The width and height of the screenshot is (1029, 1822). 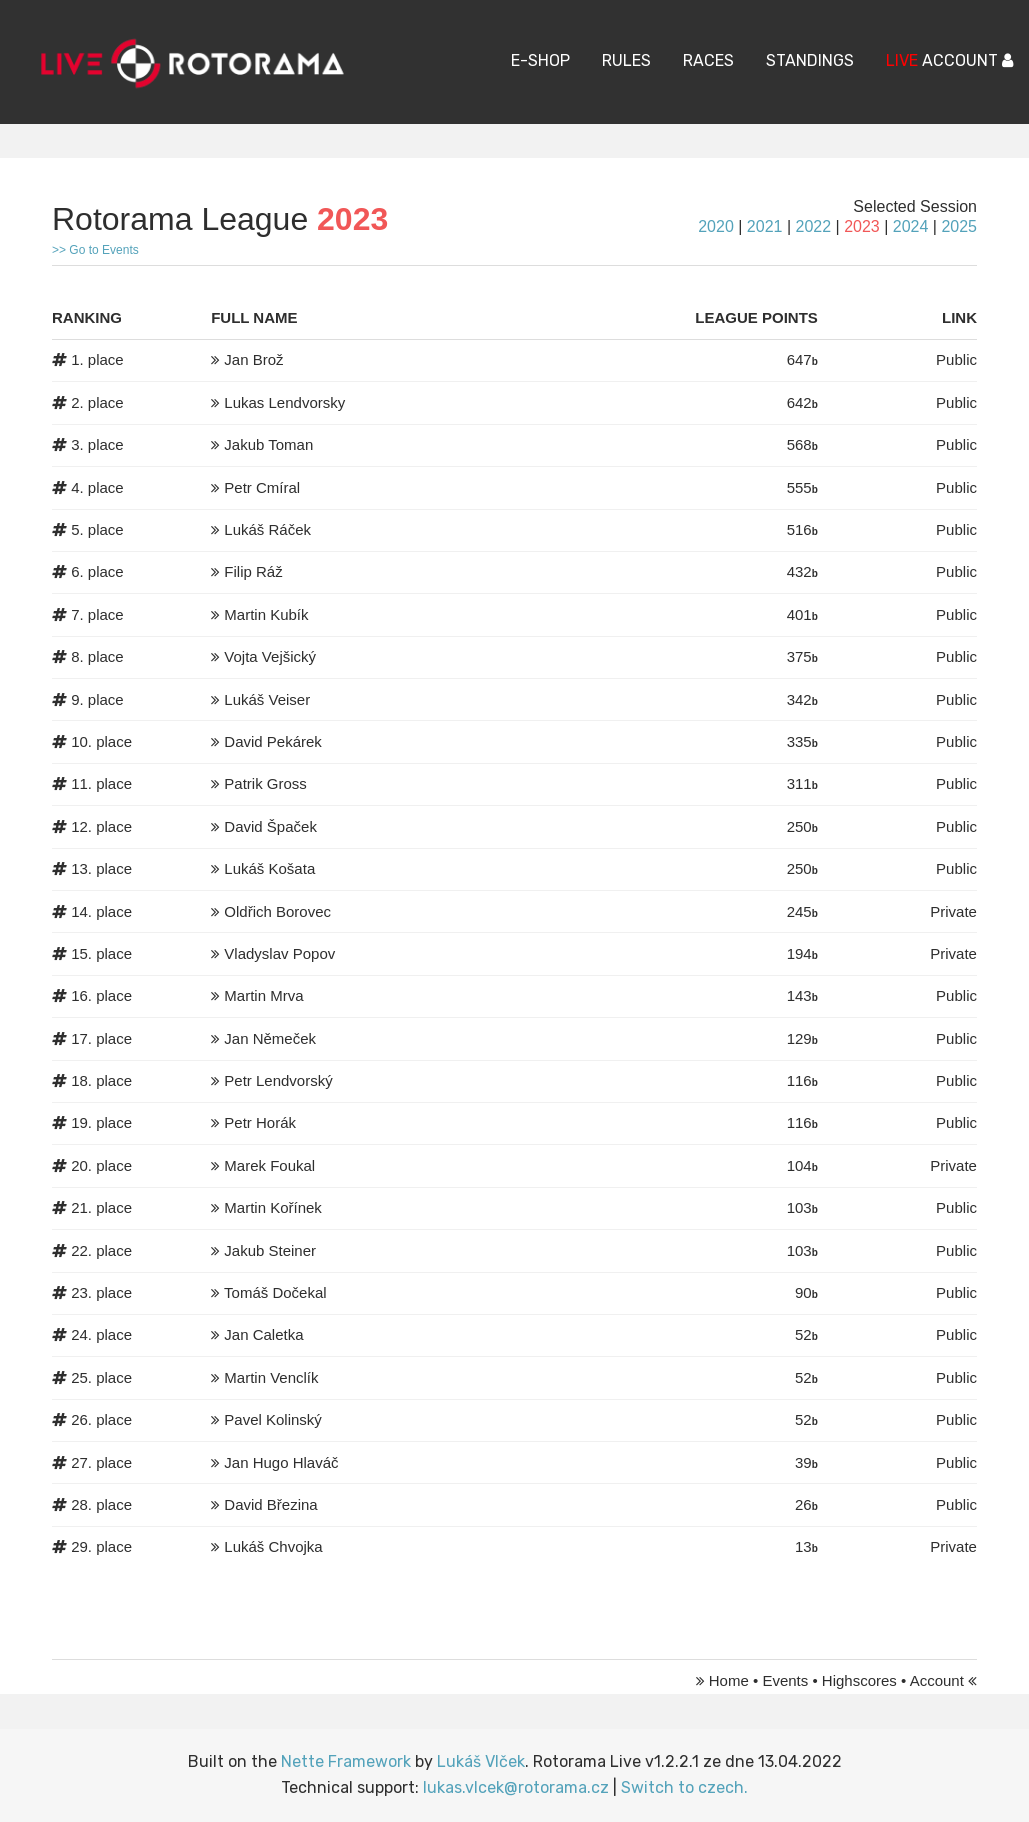 I want to click on Lukas Lendvorsky, so click(x=284, y=402).